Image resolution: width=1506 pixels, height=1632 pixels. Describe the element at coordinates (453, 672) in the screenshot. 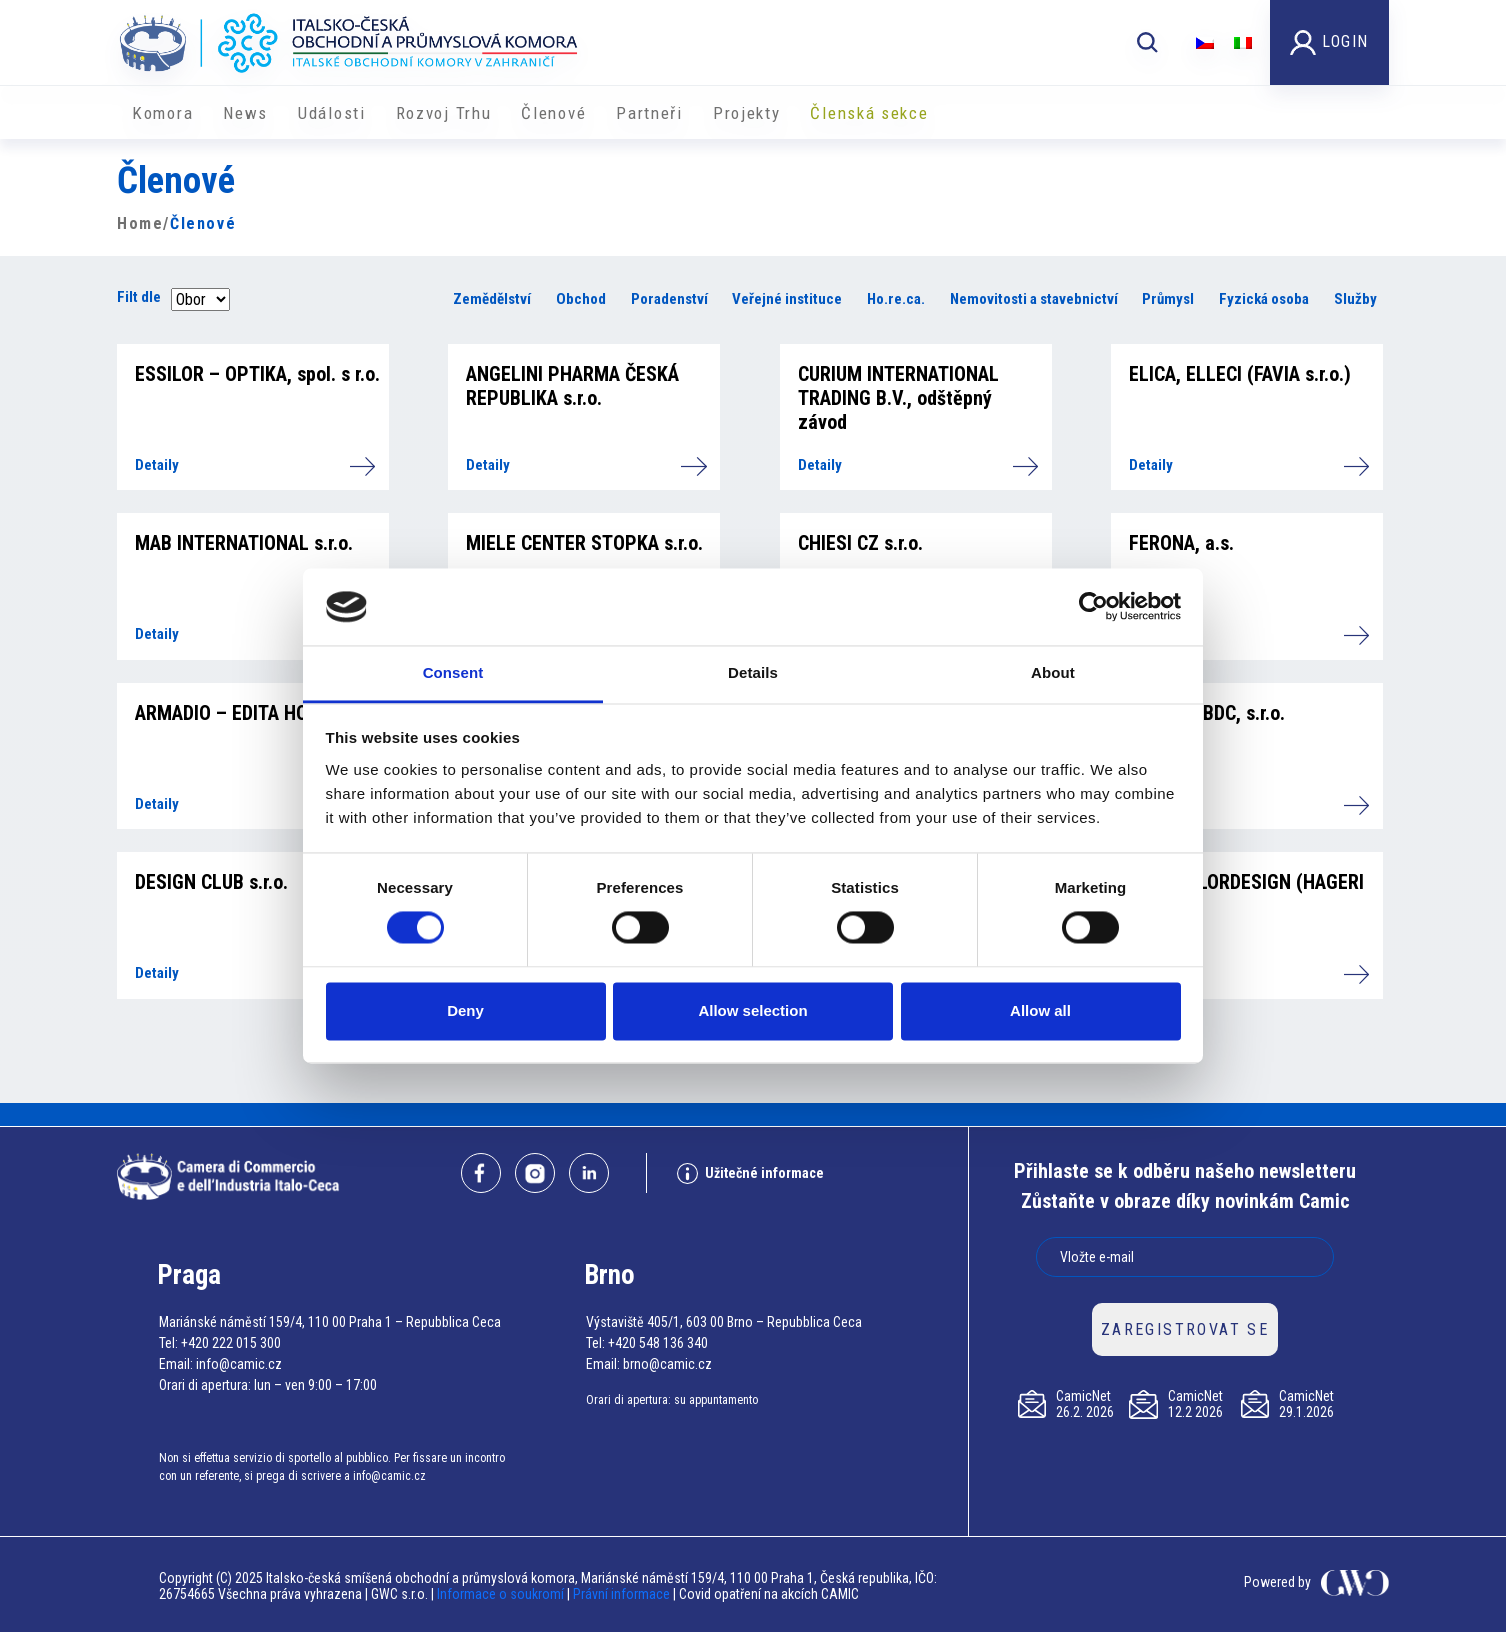

I see `Consent [tab]` at that location.